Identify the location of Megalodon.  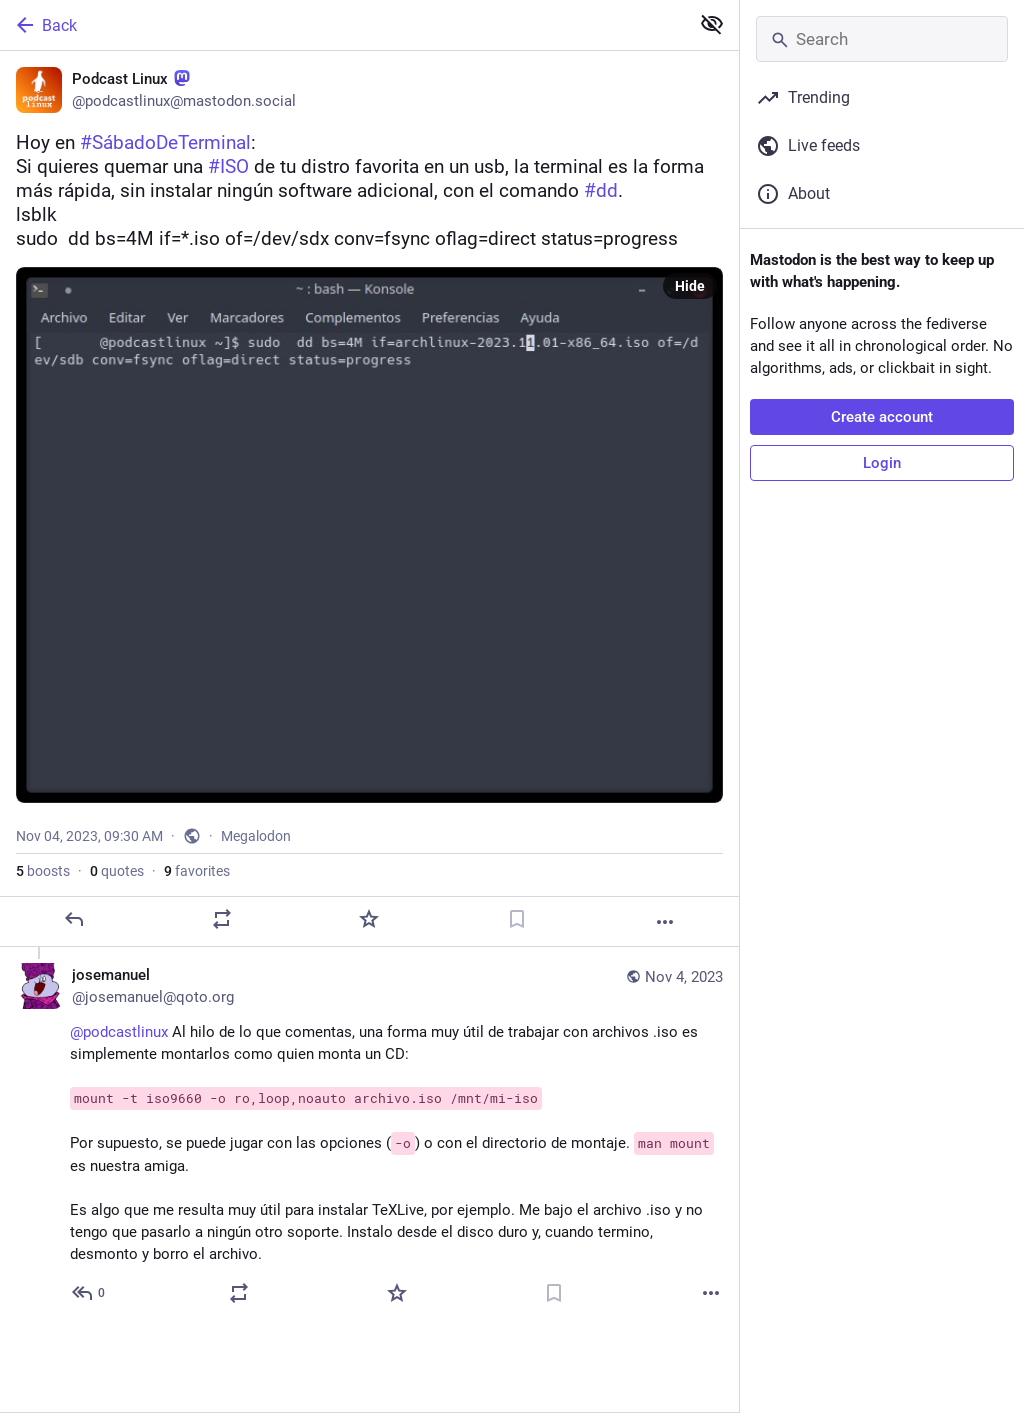
(256, 836).